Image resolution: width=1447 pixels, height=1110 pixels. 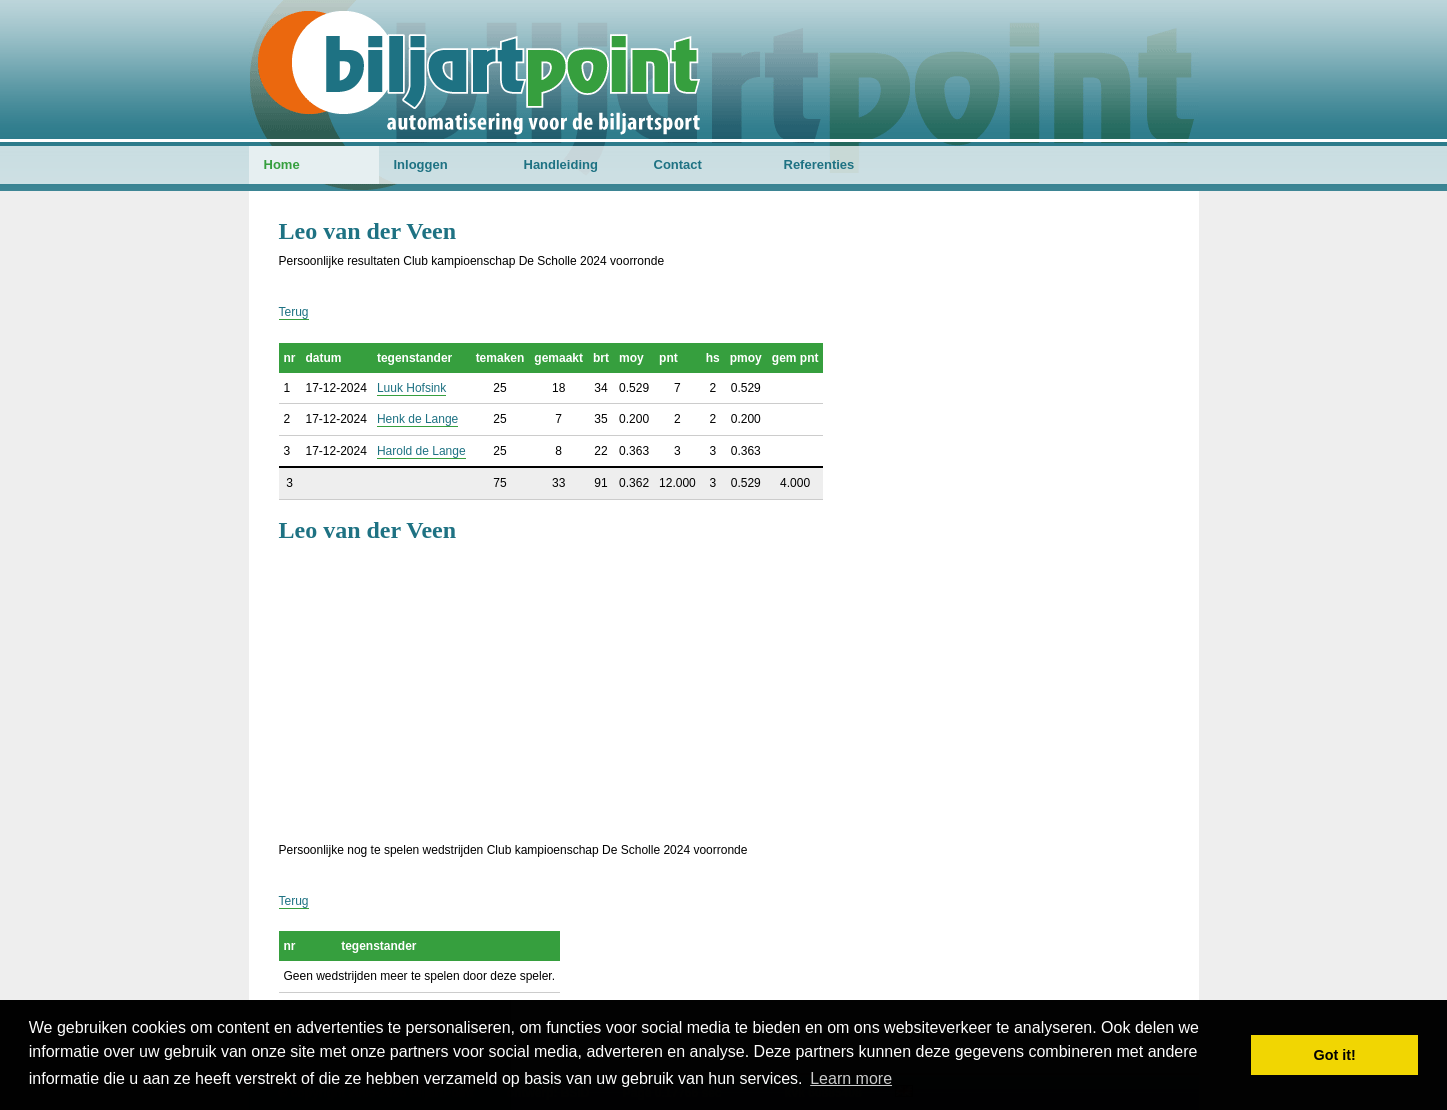 I want to click on Henk de Lange, so click(x=417, y=419).